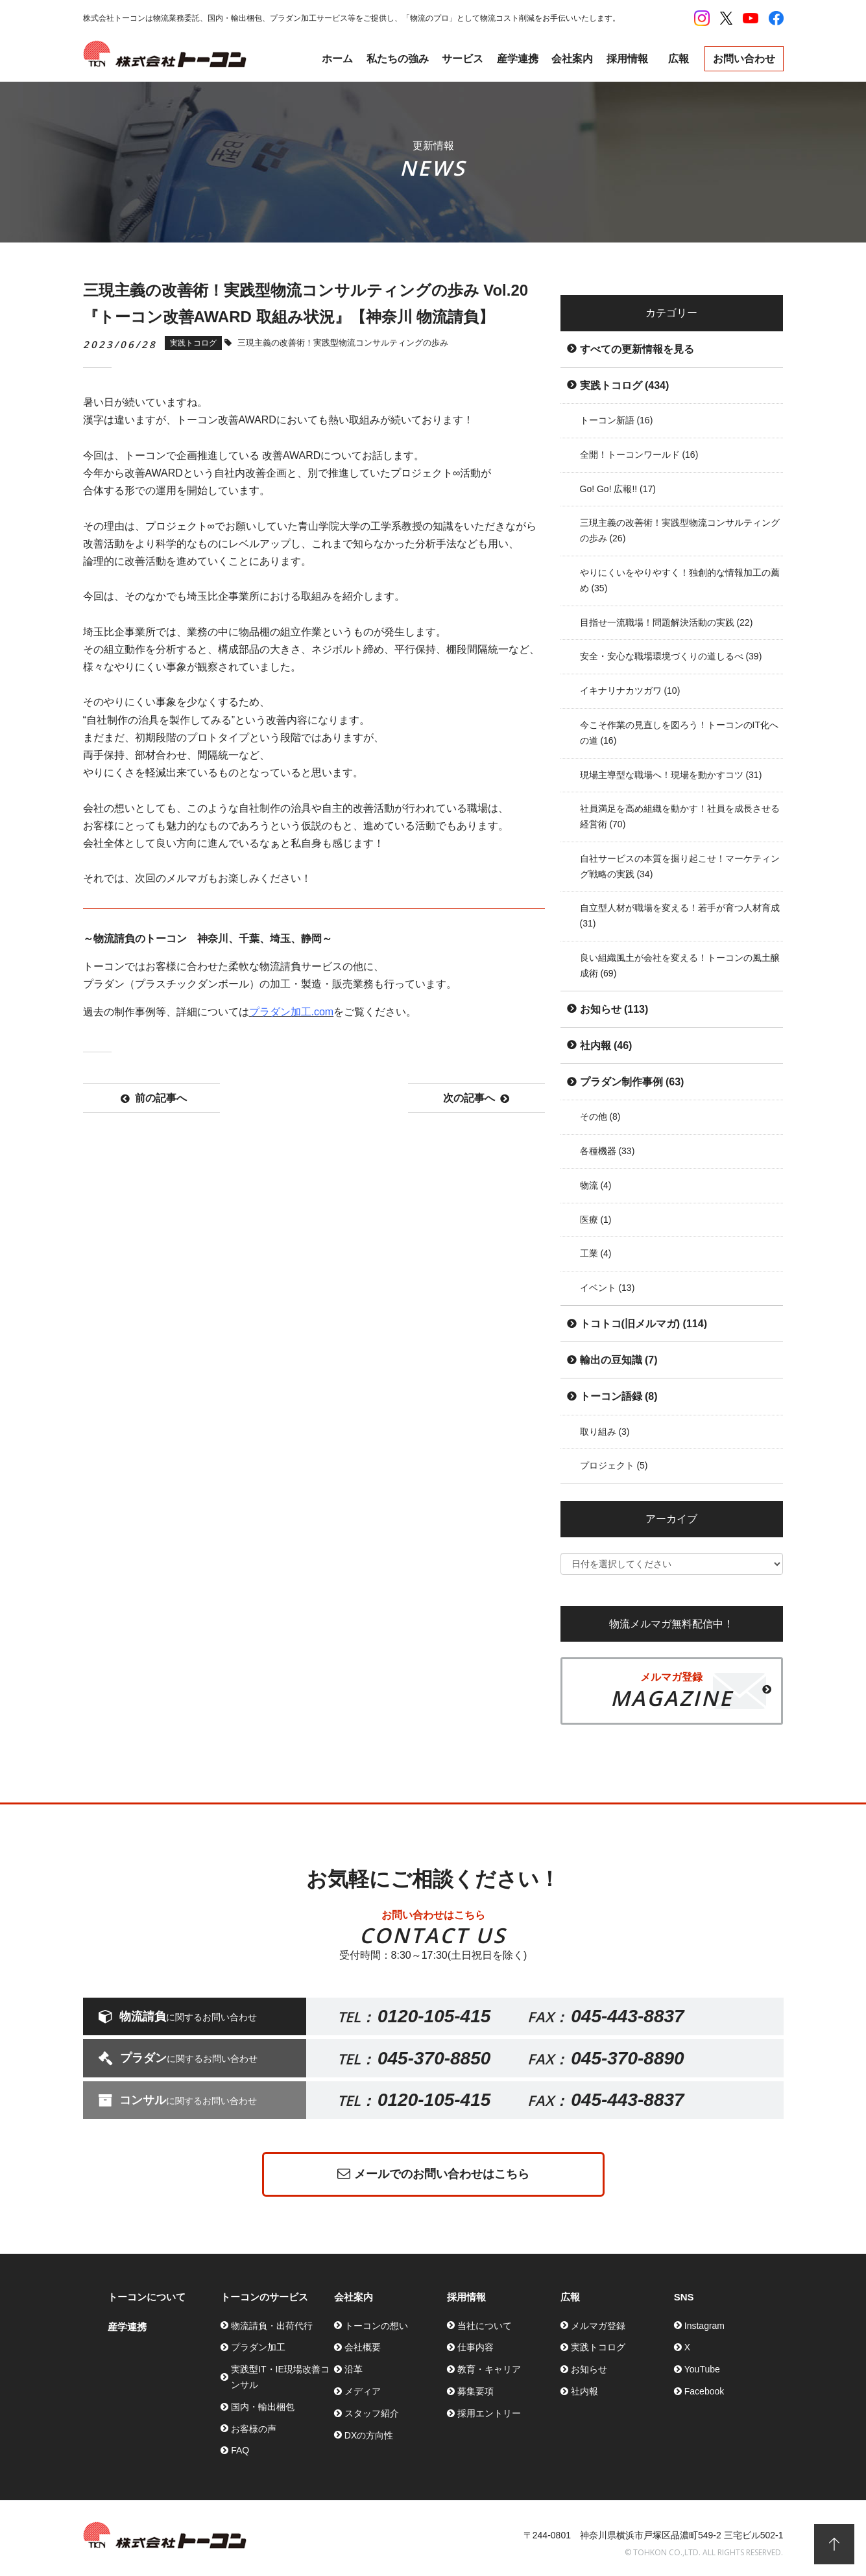 This screenshot has height=2576, width=866. What do you see at coordinates (614, 1009) in the screenshot?
I see `お知らせ` at bounding box center [614, 1009].